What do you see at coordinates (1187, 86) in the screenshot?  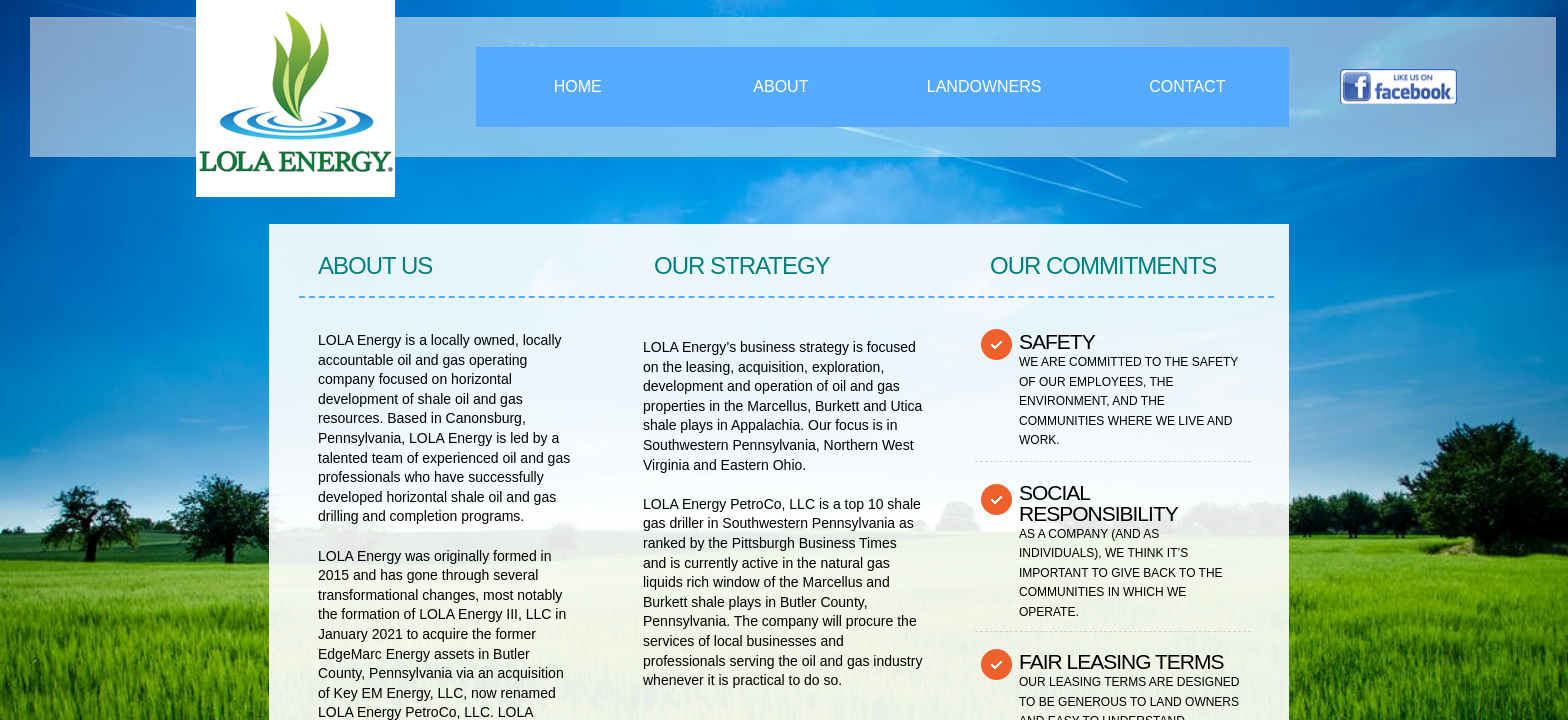 I see `Contact` at bounding box center [1187, 86].